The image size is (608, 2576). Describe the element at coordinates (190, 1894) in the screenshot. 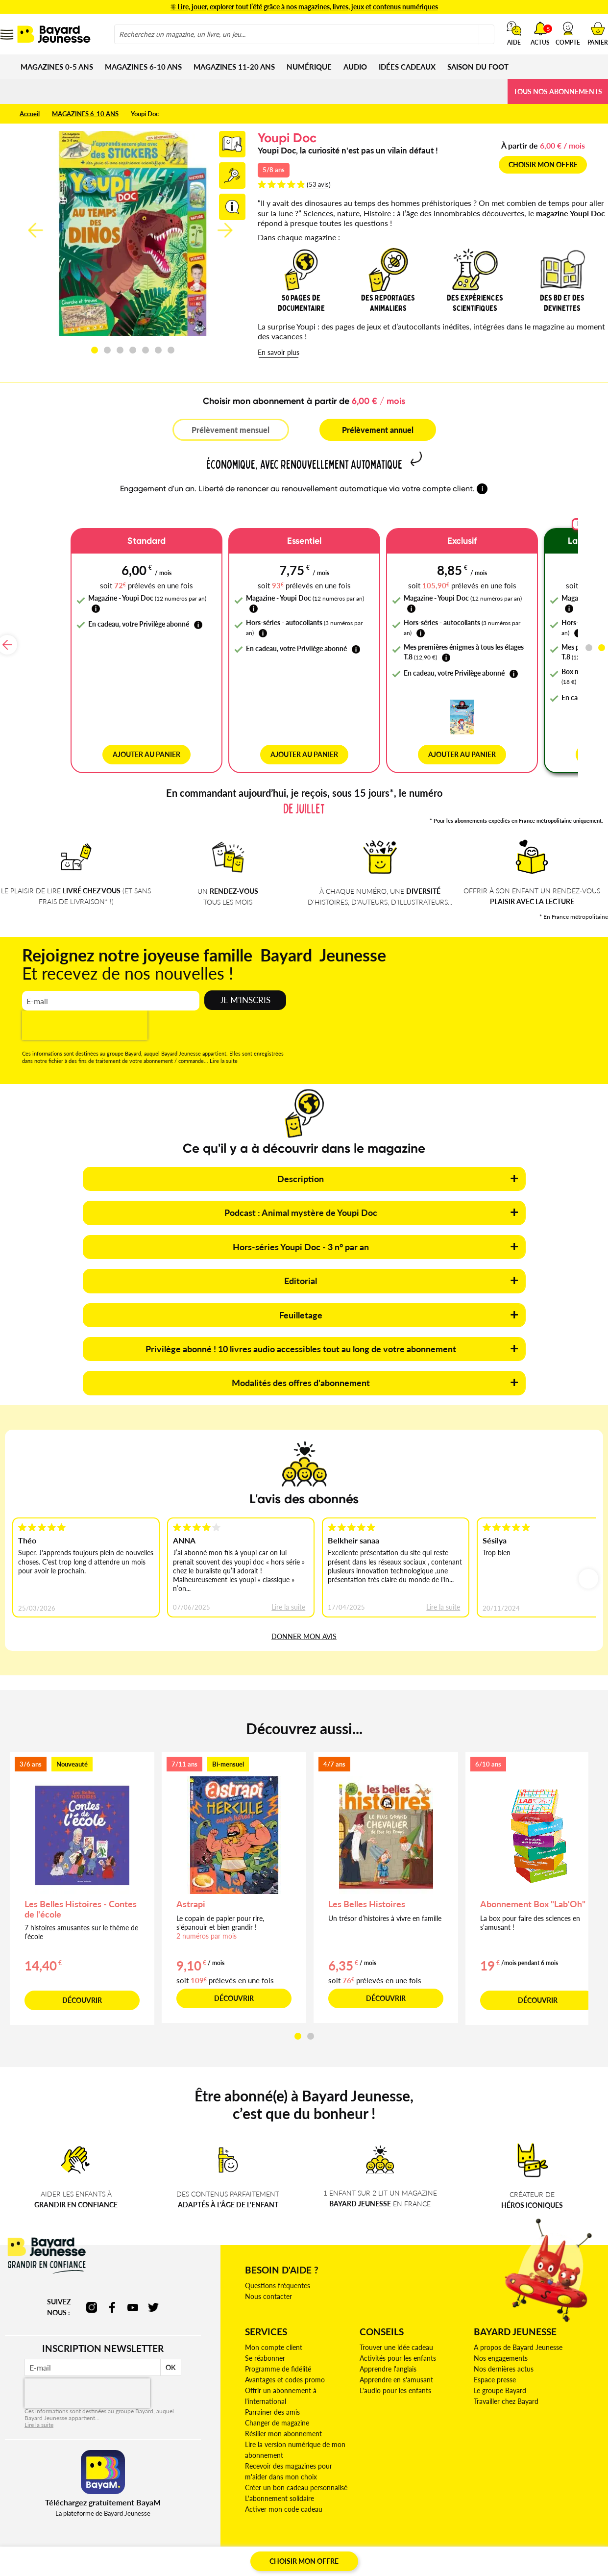

I see `Astrapi` at that location.